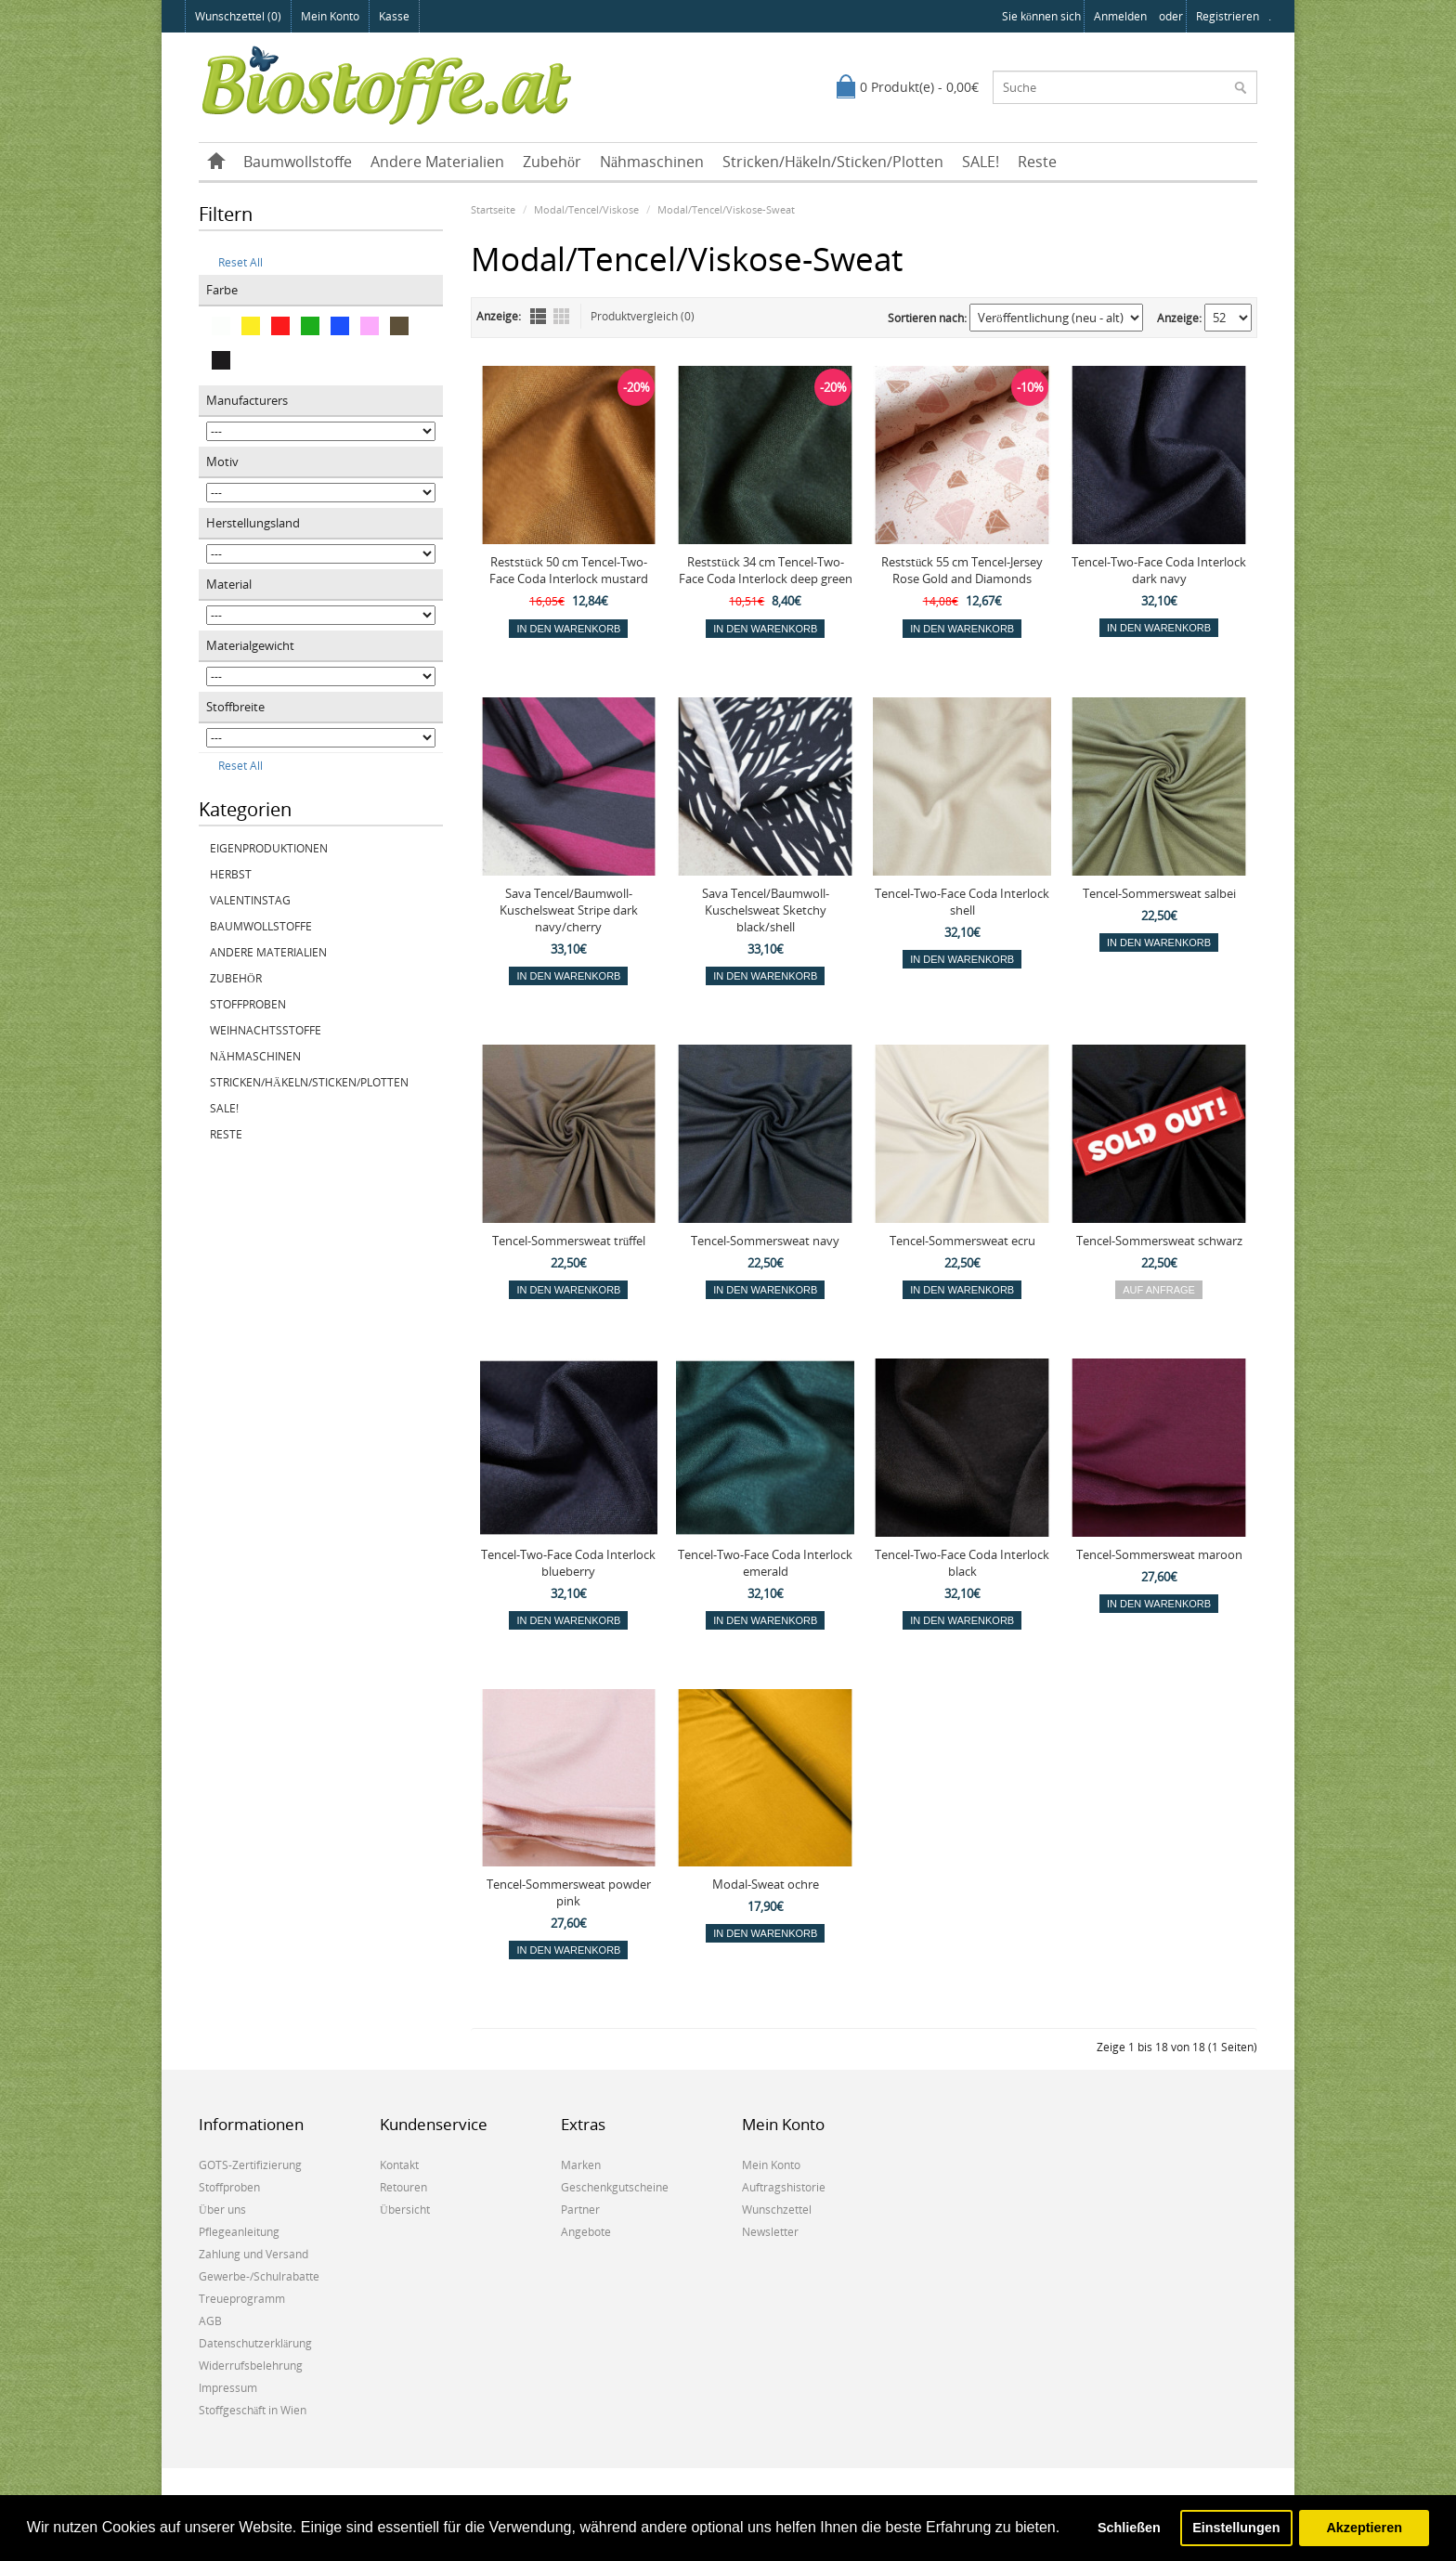  Describe the element at coordinates (250, 2165) in the screenshot. I see `GOTS-Zertifizierung` at that location.